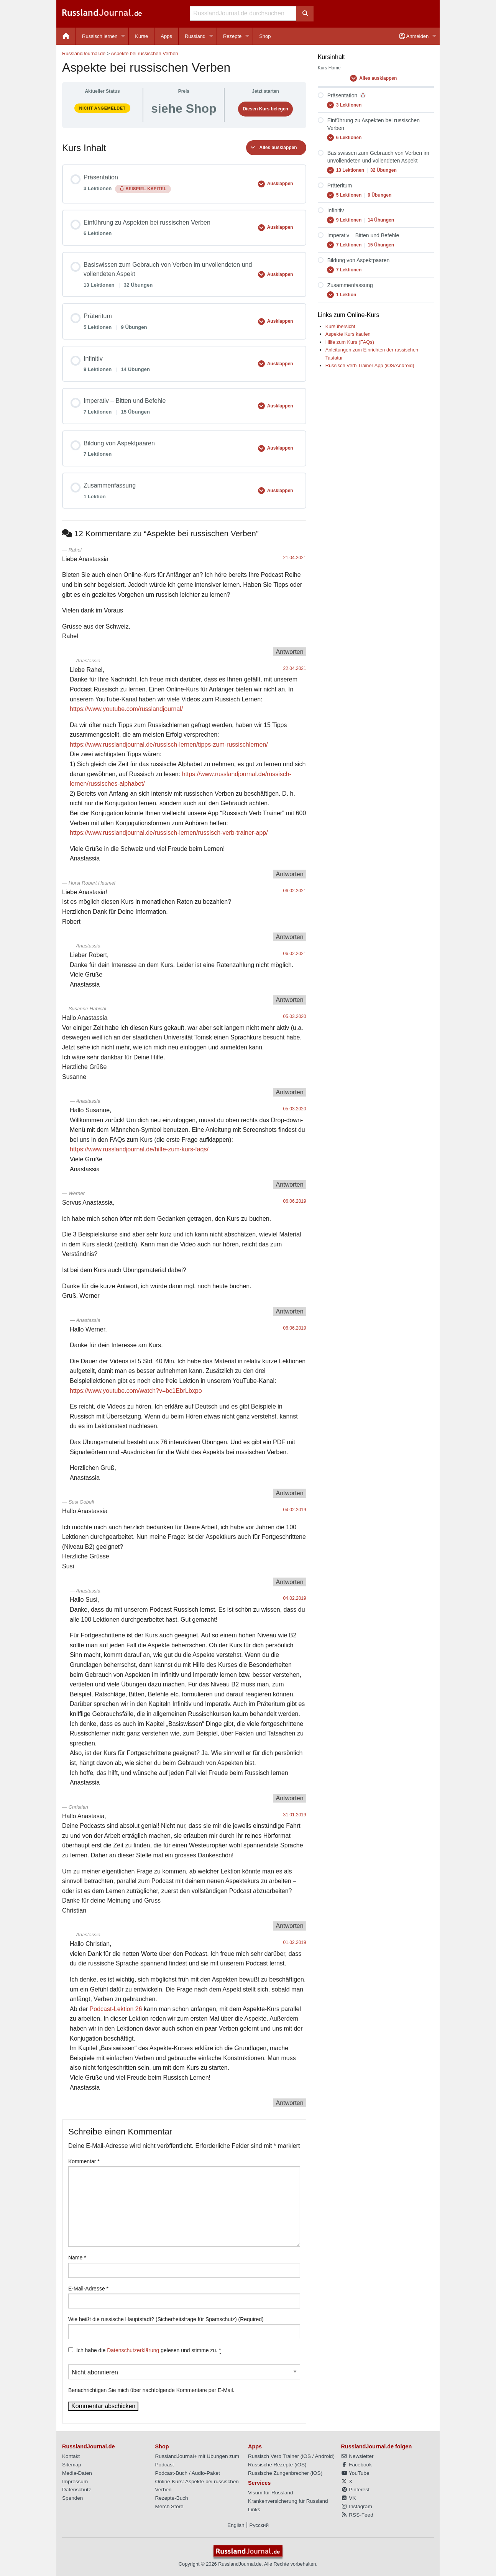 The image size is (496, 2576). Describe the element at coordinates (141, 36) in the screenshot. I see `Kurse` at that location.